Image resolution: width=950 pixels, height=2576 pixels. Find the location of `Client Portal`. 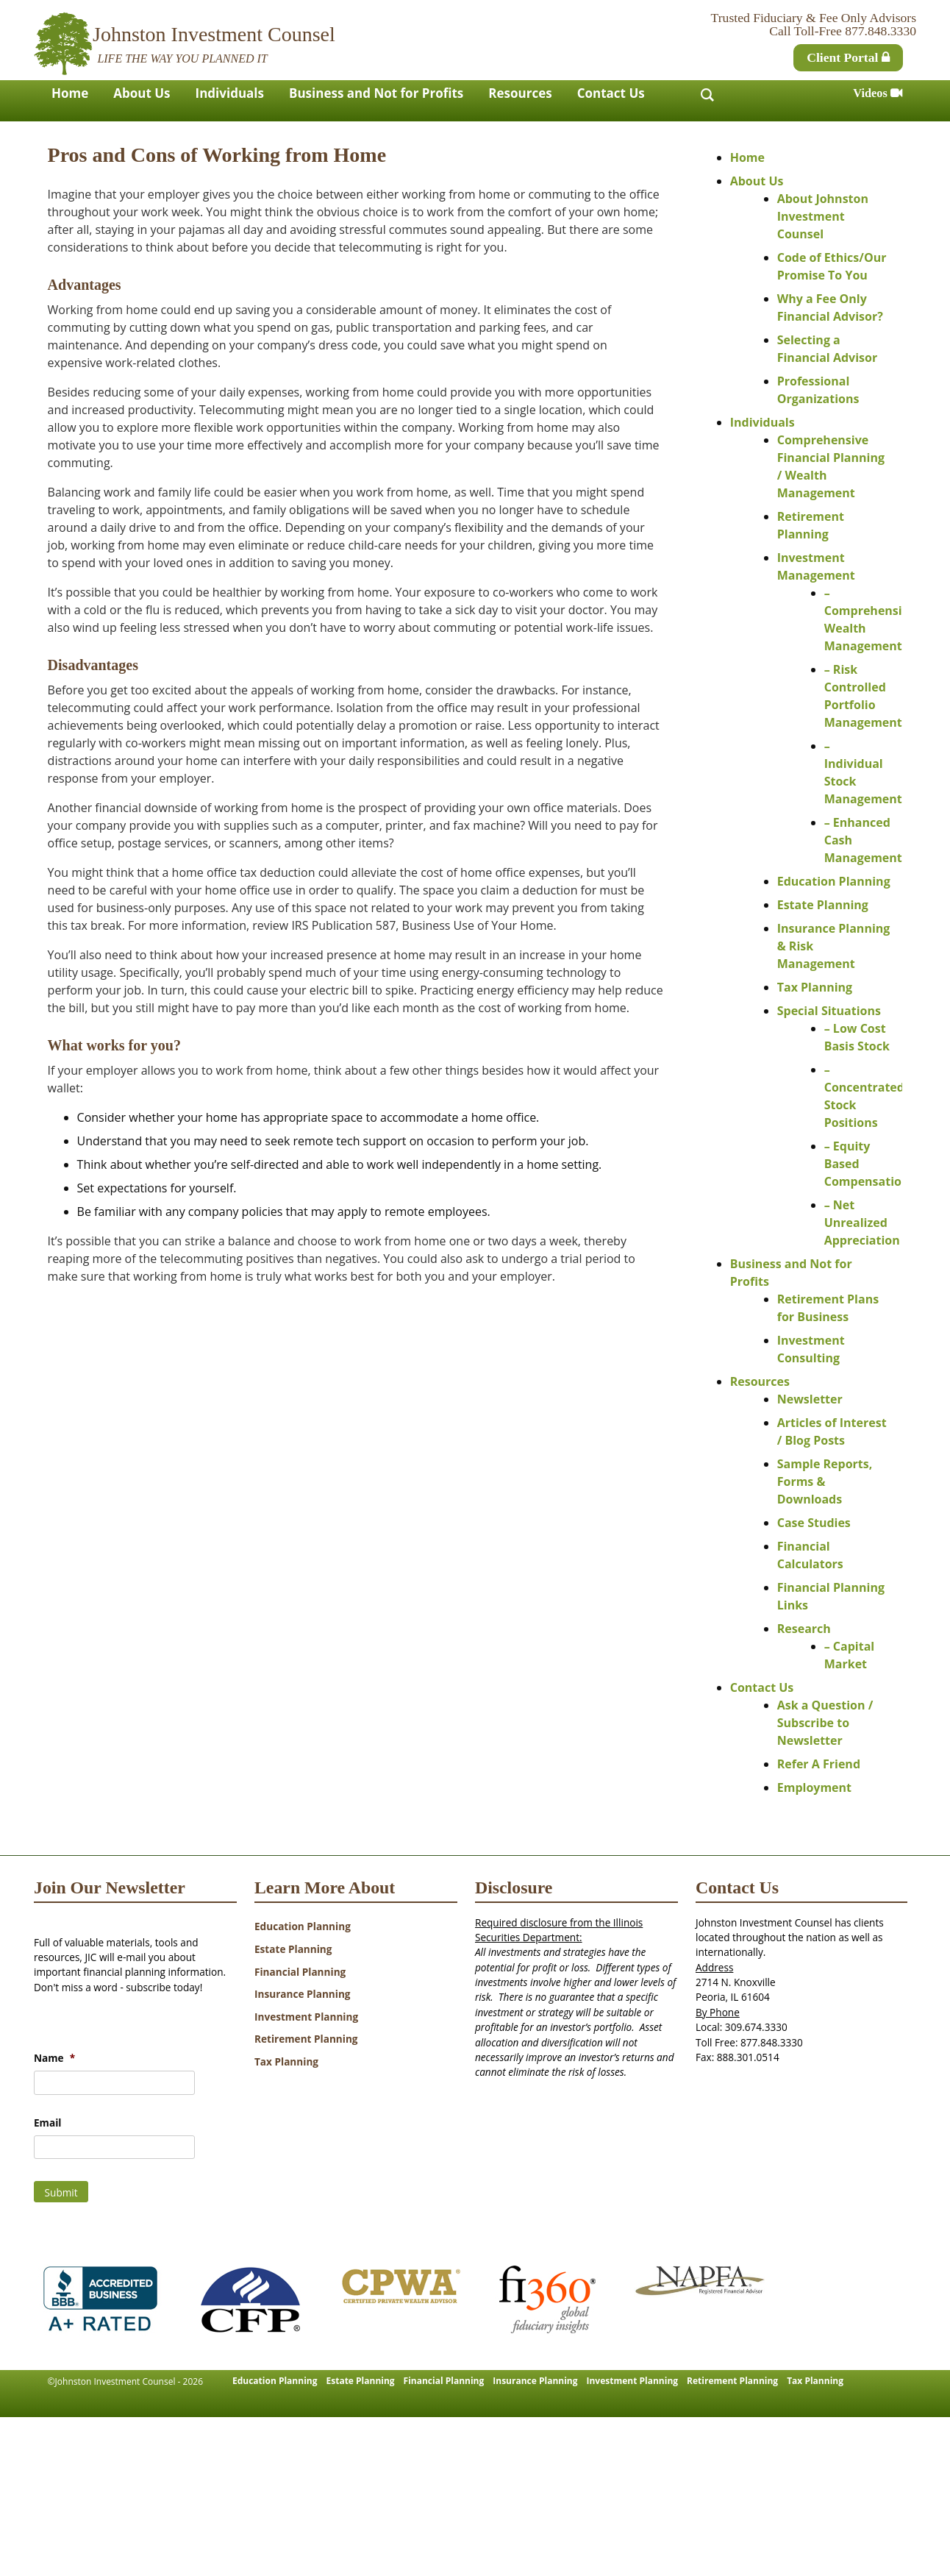

Client Portal is located at coordinates (848, 57).